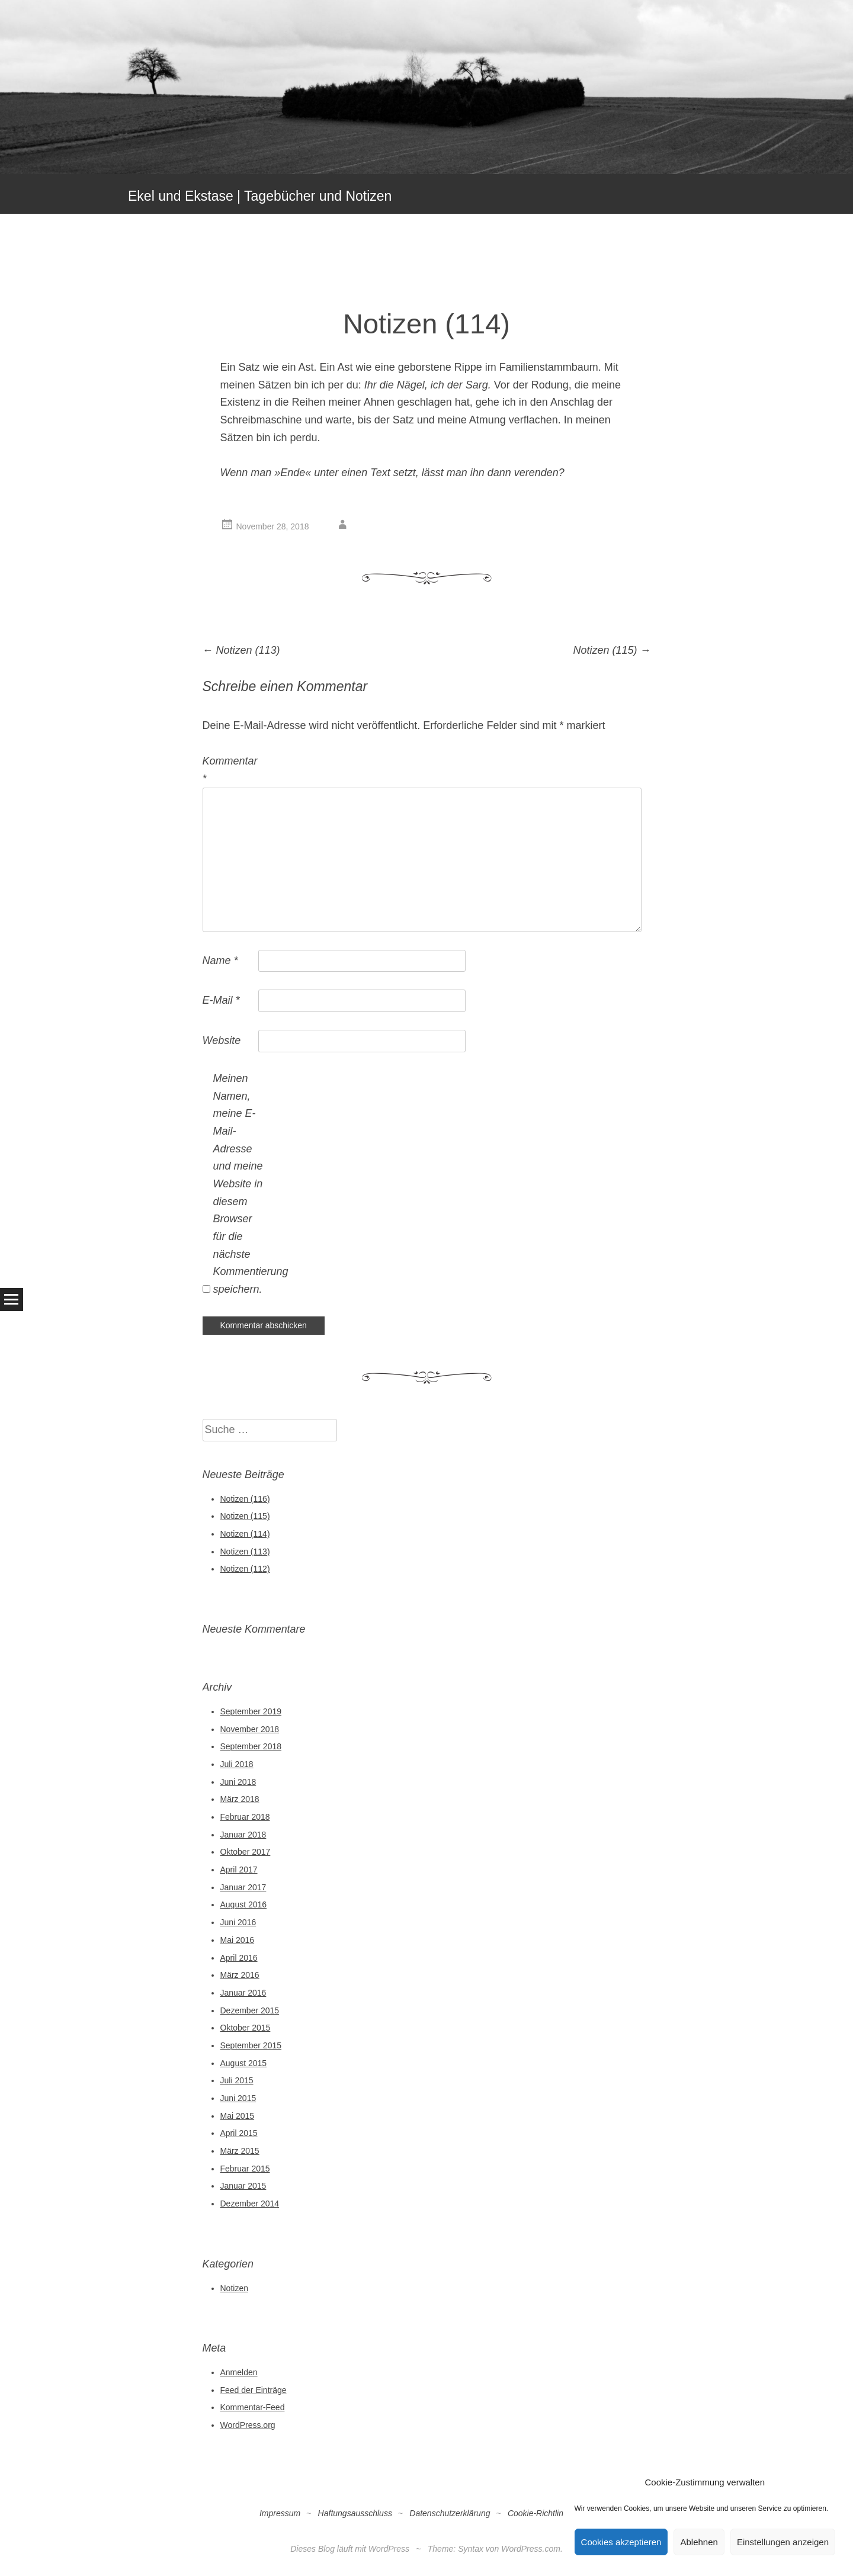 This screenshot has width=853, height=2576. I want to click on Impressum, so click(279, 2513).